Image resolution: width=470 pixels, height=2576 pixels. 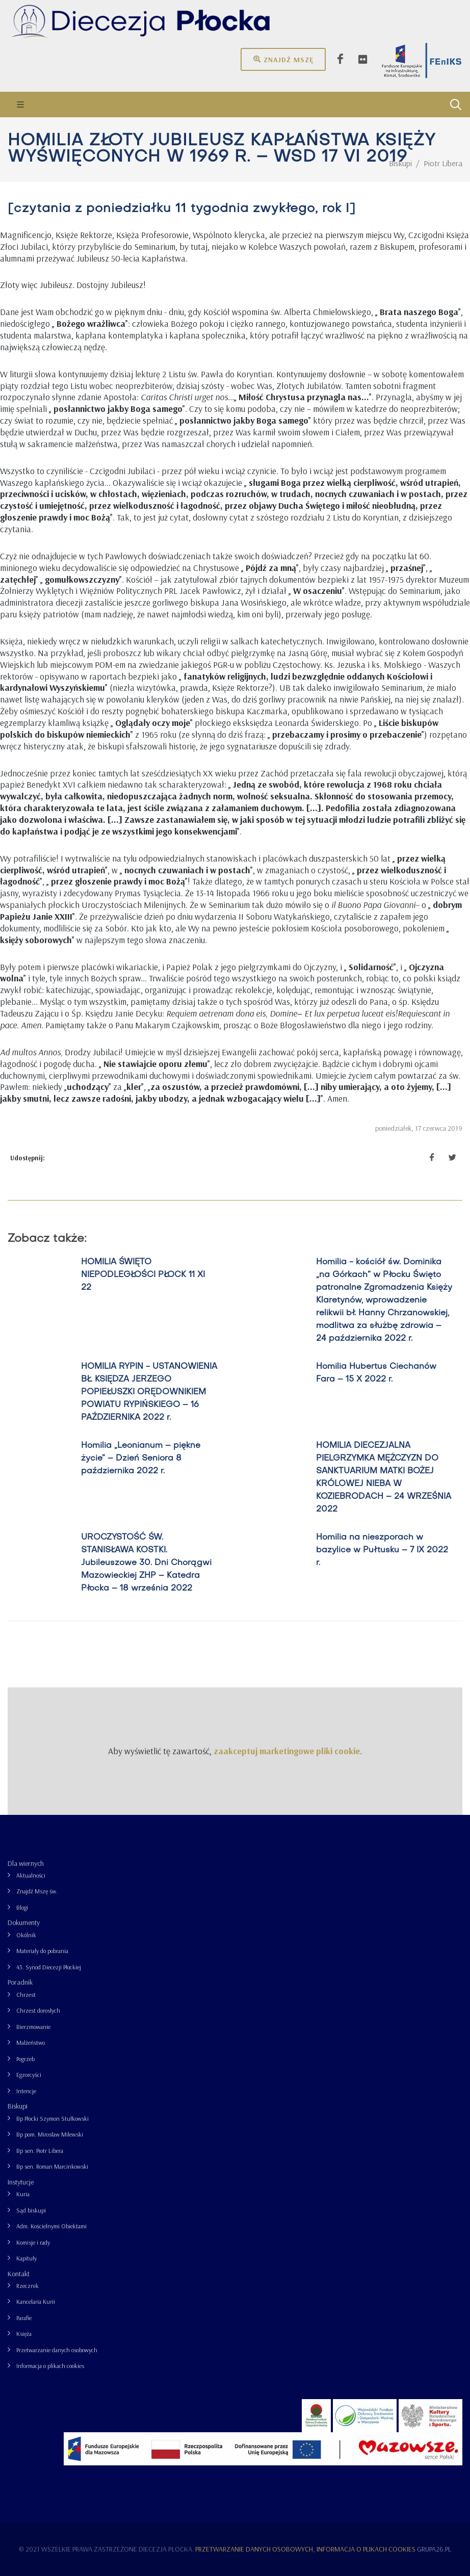 I want to click on Sąd biskupi, so click(x=31, y=2210).